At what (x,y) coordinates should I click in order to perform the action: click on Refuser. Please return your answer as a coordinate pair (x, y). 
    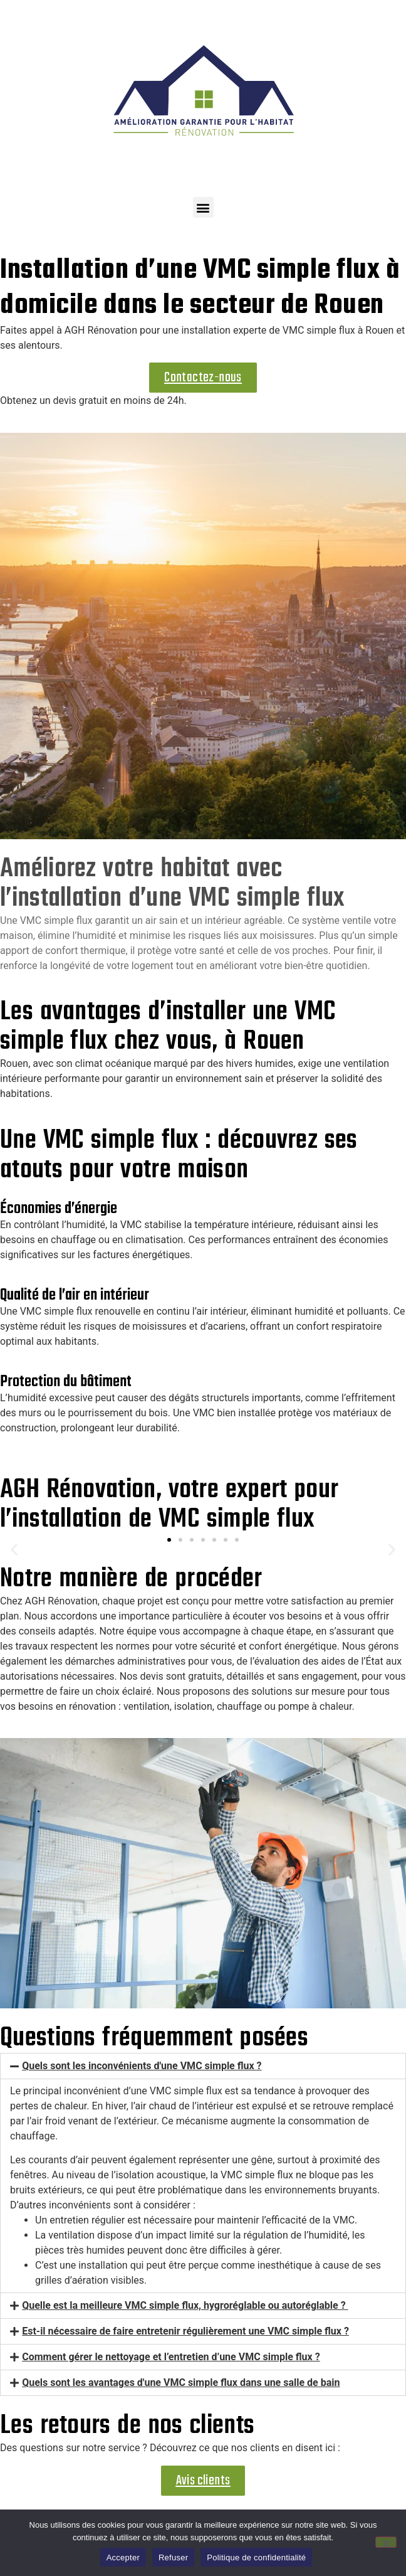
    Looking at the image, I should click on (173, 2557).